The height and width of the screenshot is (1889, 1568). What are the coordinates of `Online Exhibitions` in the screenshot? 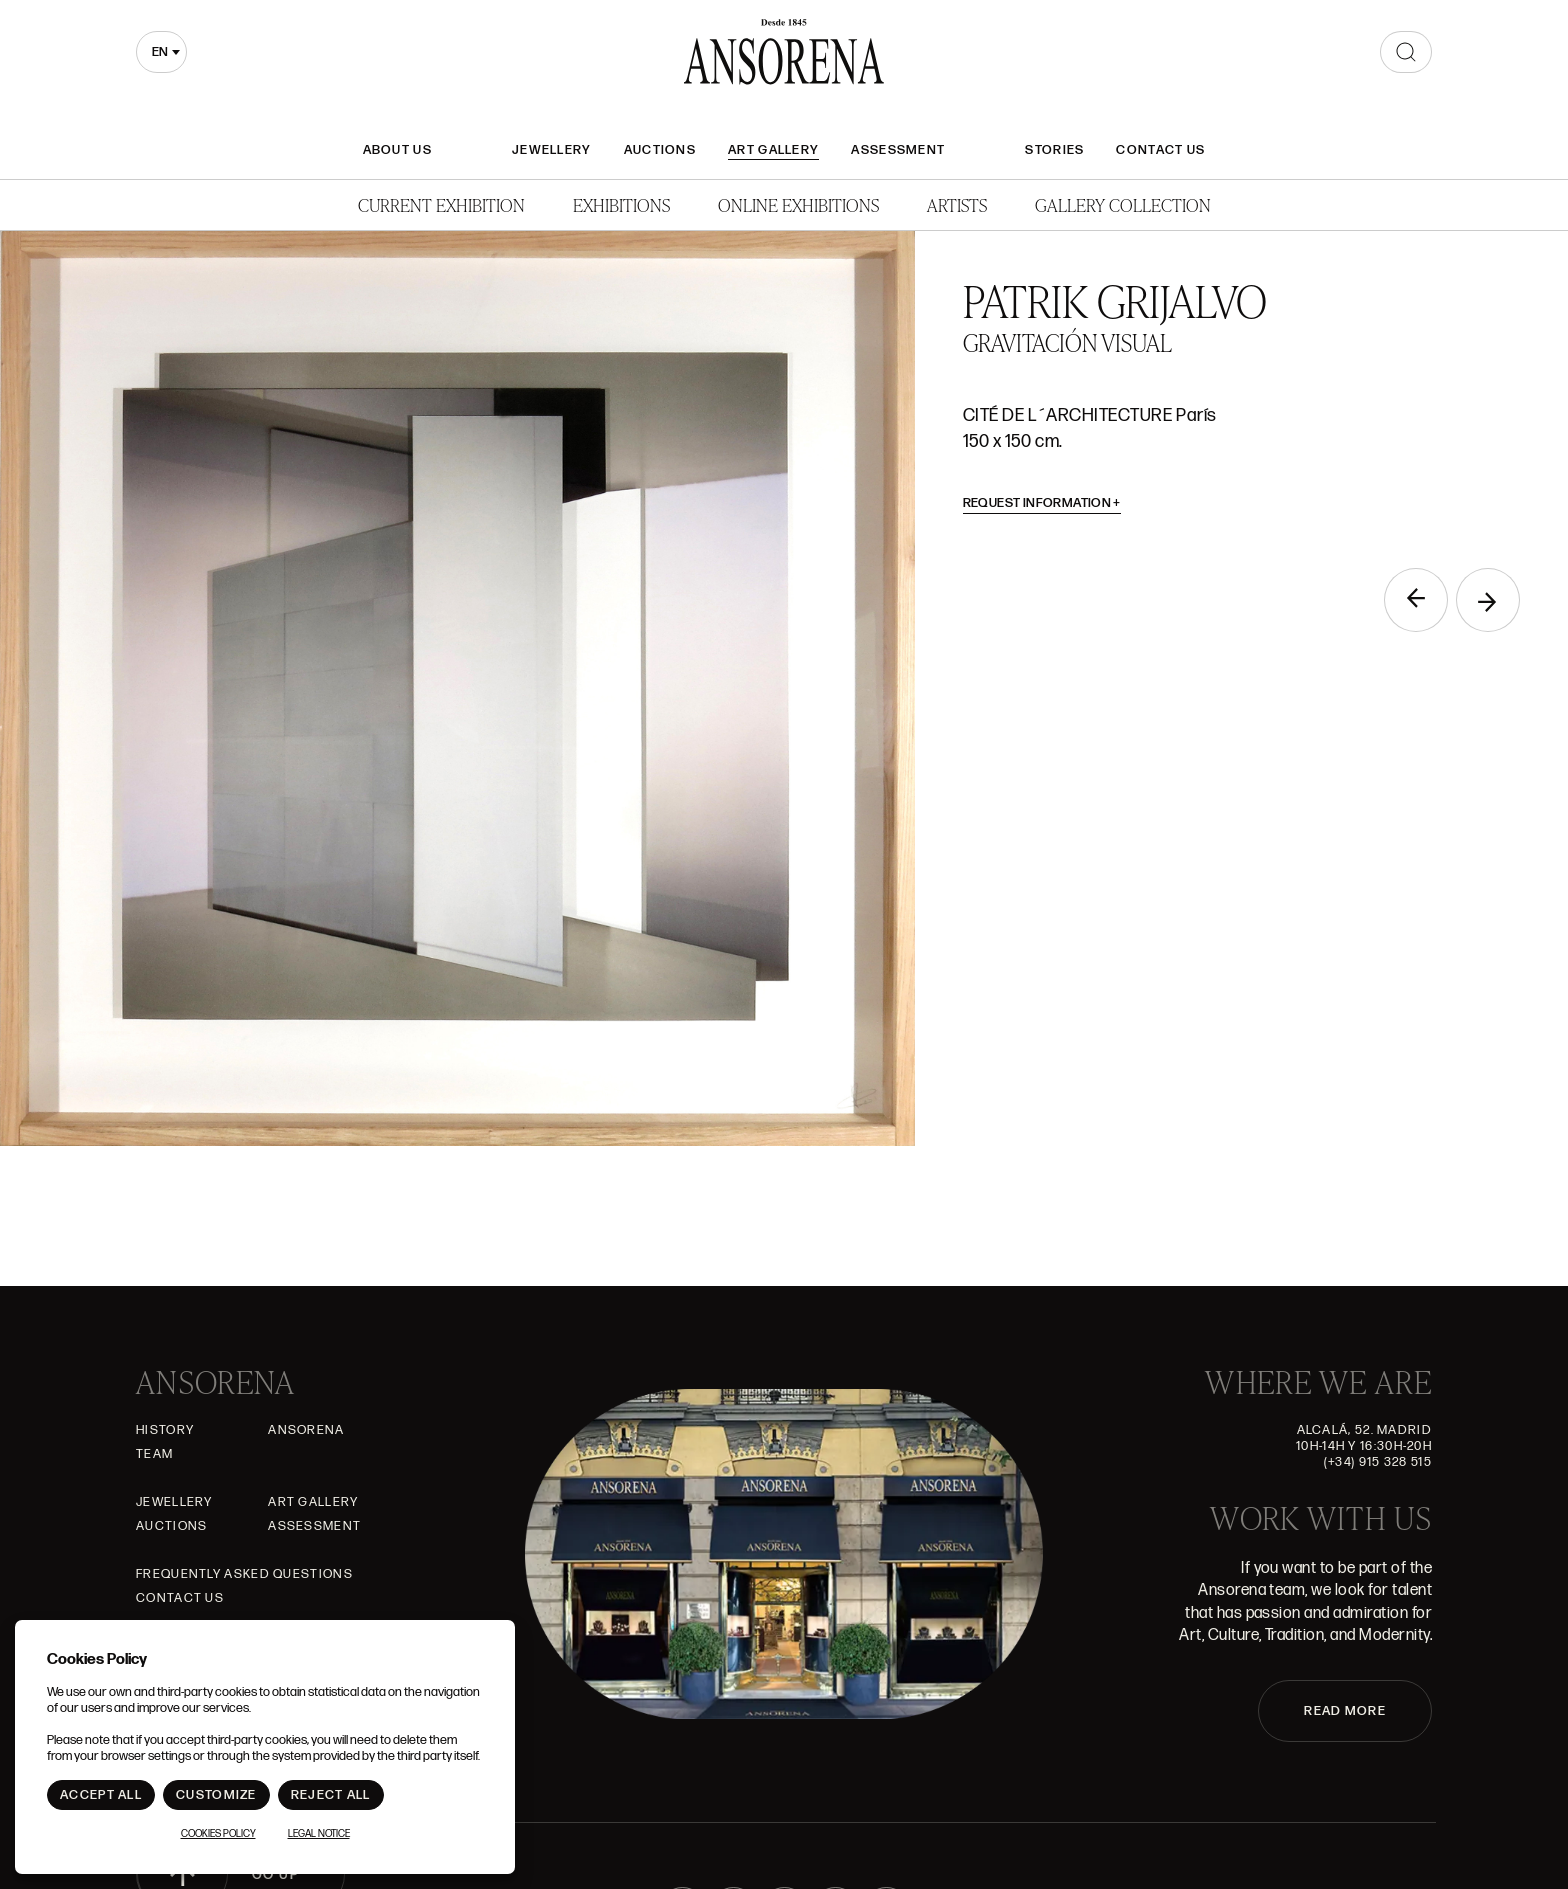 It's located at (798, 204).